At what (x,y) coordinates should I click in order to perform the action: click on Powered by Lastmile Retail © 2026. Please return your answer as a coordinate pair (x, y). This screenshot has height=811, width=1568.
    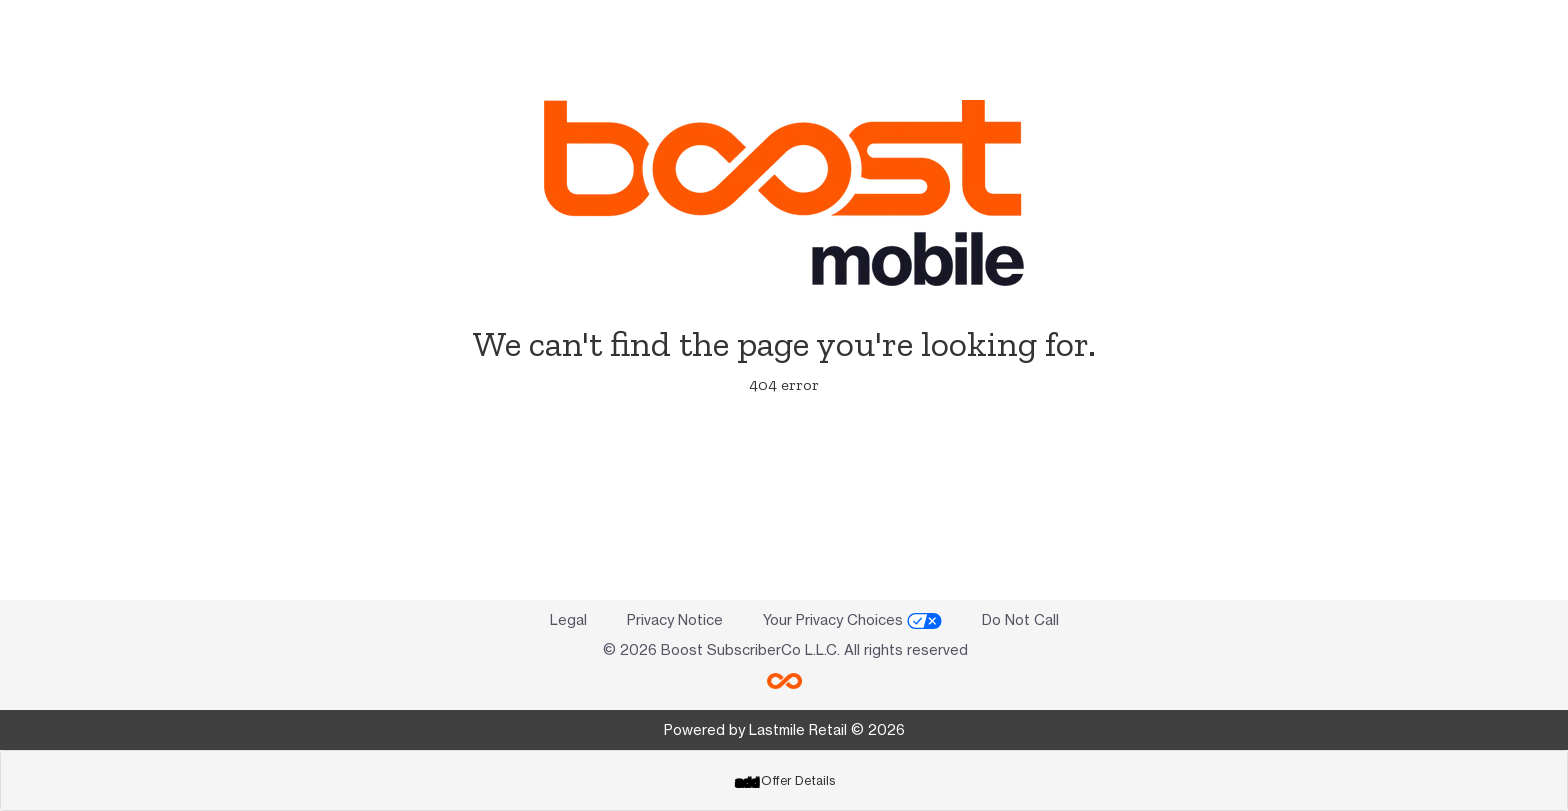
    Looking at the image, I should click on (784, 729).